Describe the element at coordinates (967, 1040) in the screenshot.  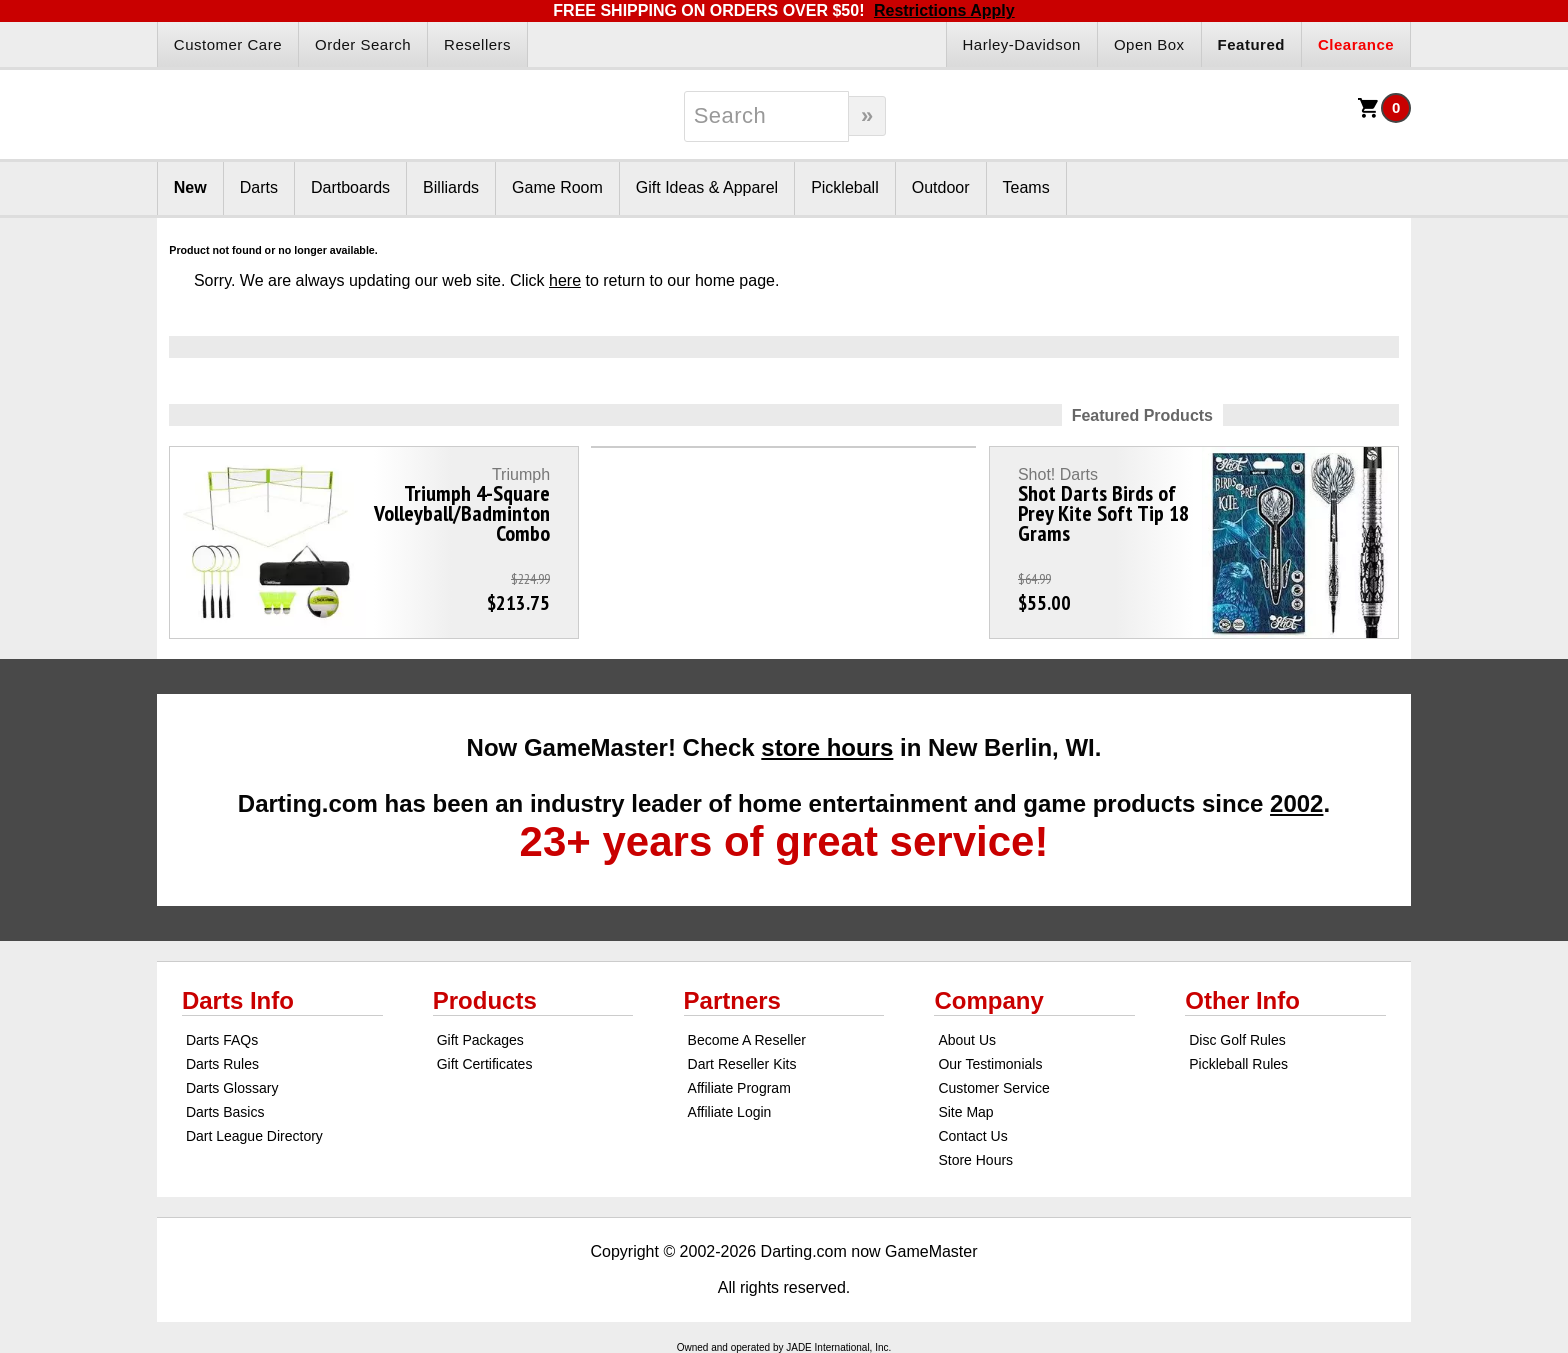
I see `About Us` at that location.